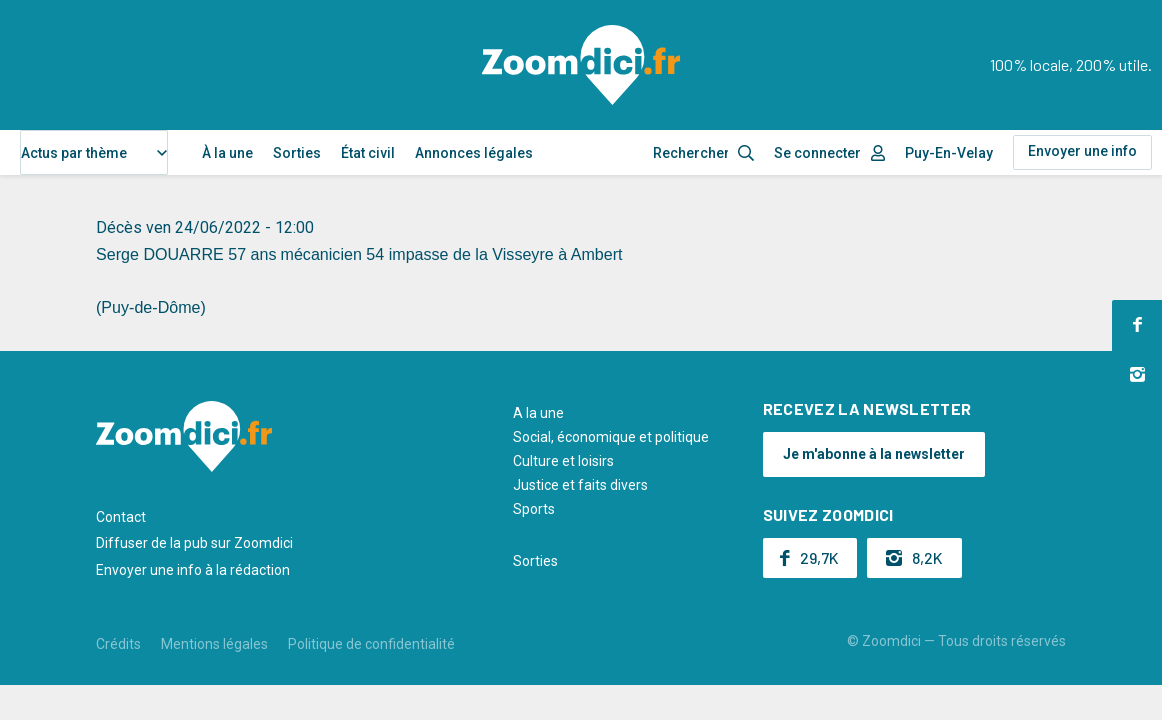  I want to click on Je m'abonne à la newsletter, so click(874, 454).